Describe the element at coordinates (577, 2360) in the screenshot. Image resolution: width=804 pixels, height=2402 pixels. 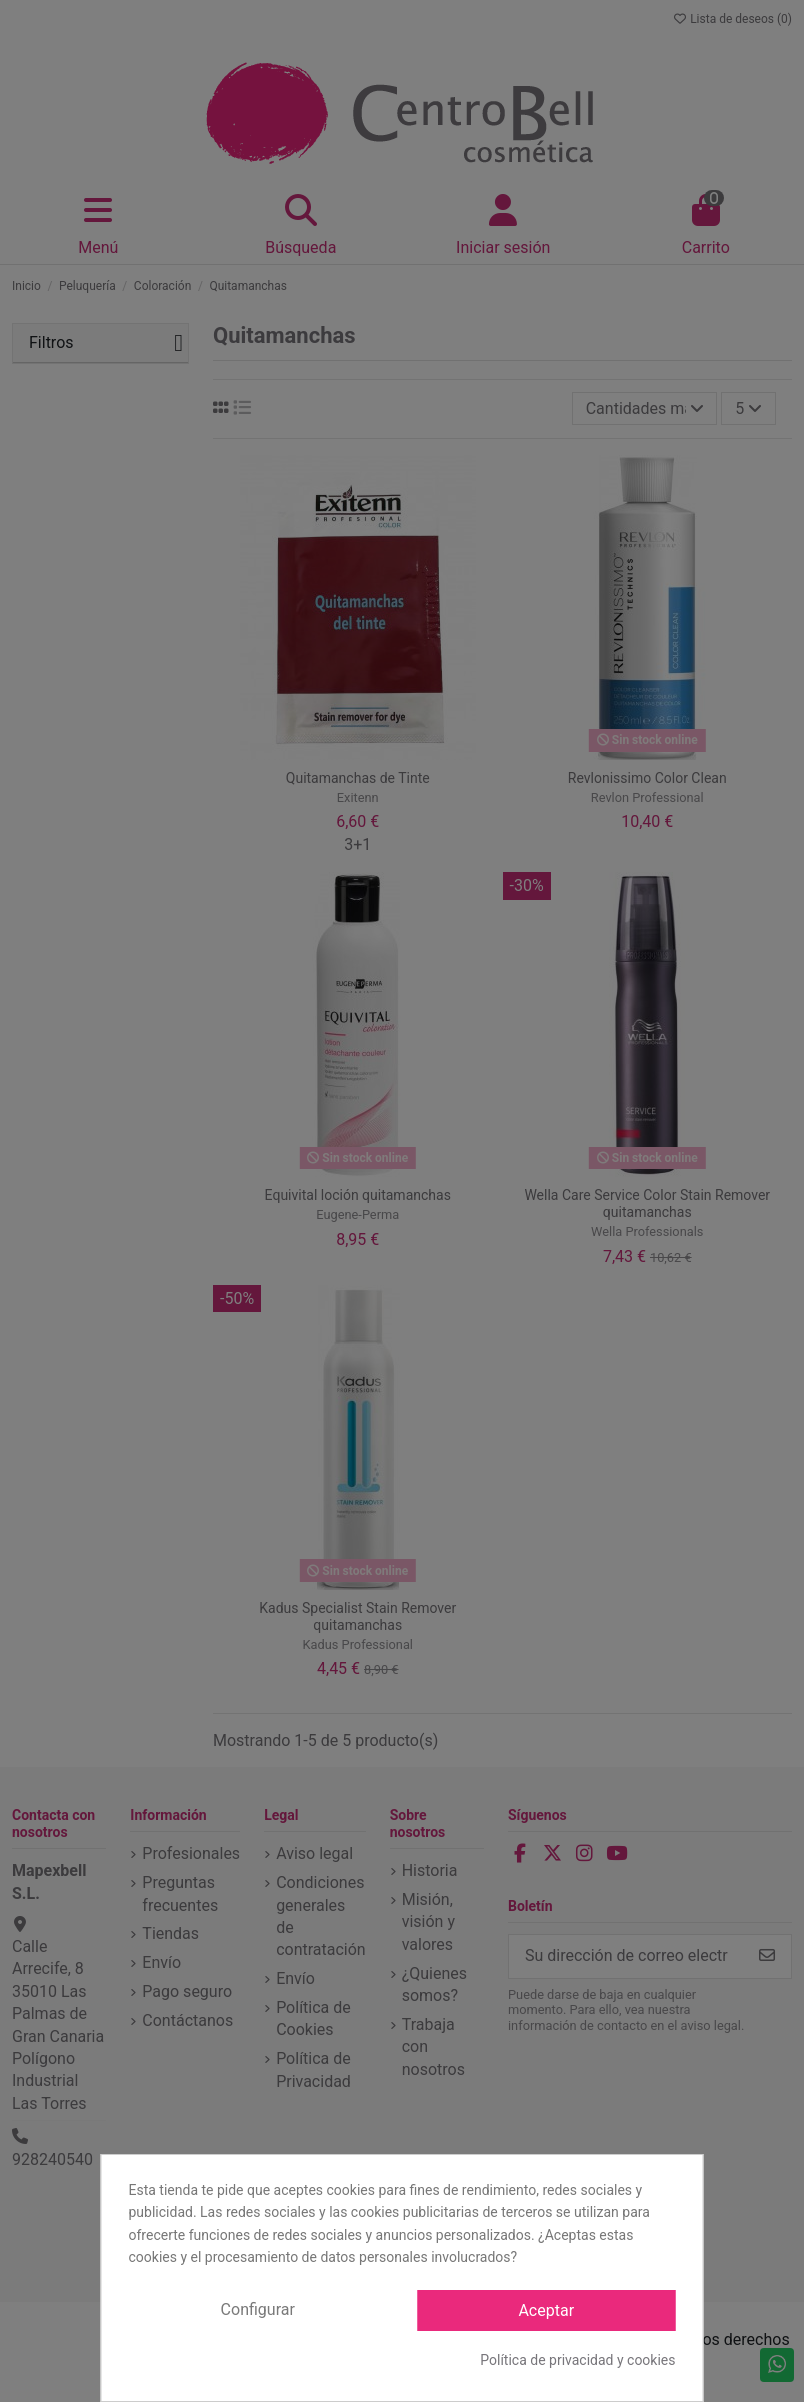
I see `Política de privacidad y cookies` at that location.